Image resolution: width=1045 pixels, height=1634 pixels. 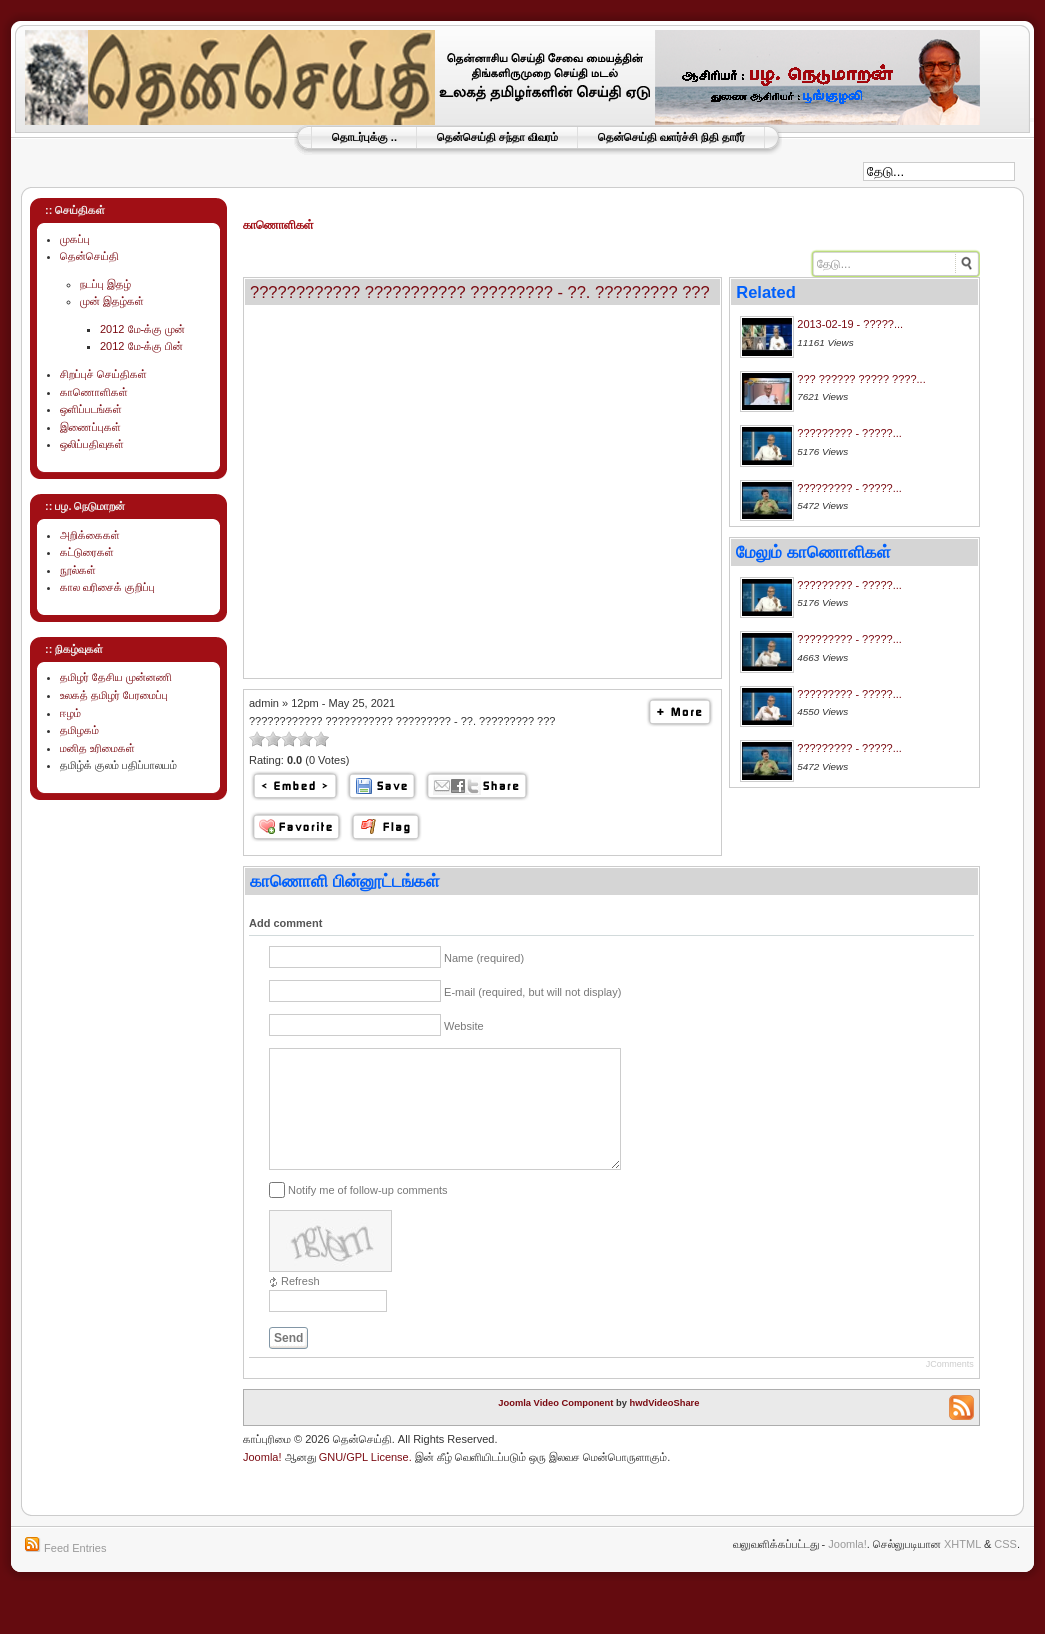 I want to click on 2013-02-19 - ?????..., so click(x=850, y=324).